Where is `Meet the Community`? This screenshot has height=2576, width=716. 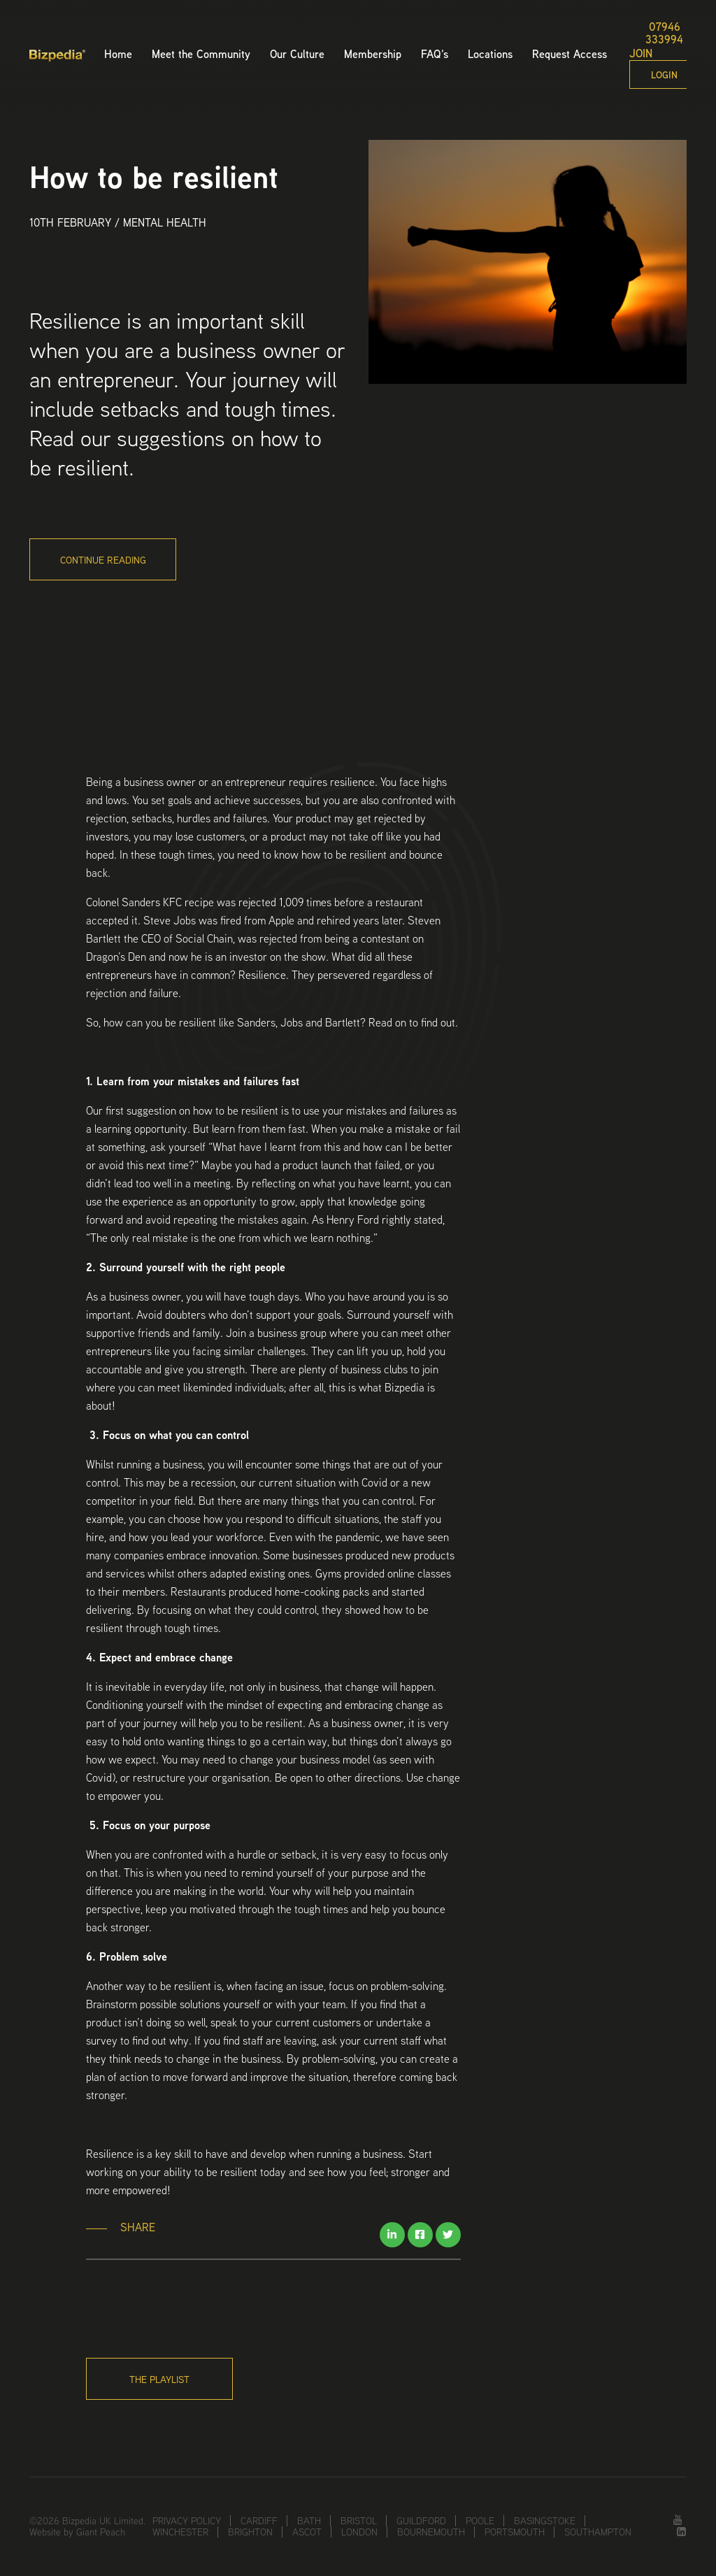 Meet the Community is located at coordinates (201, 54).